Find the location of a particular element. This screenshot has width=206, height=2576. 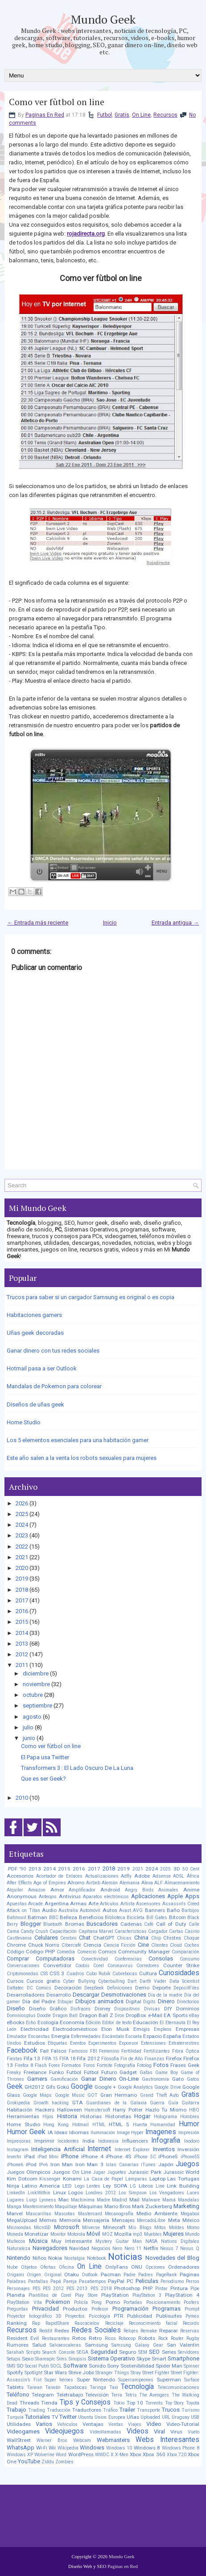

SEGA is located at coordinates (82, 2352).